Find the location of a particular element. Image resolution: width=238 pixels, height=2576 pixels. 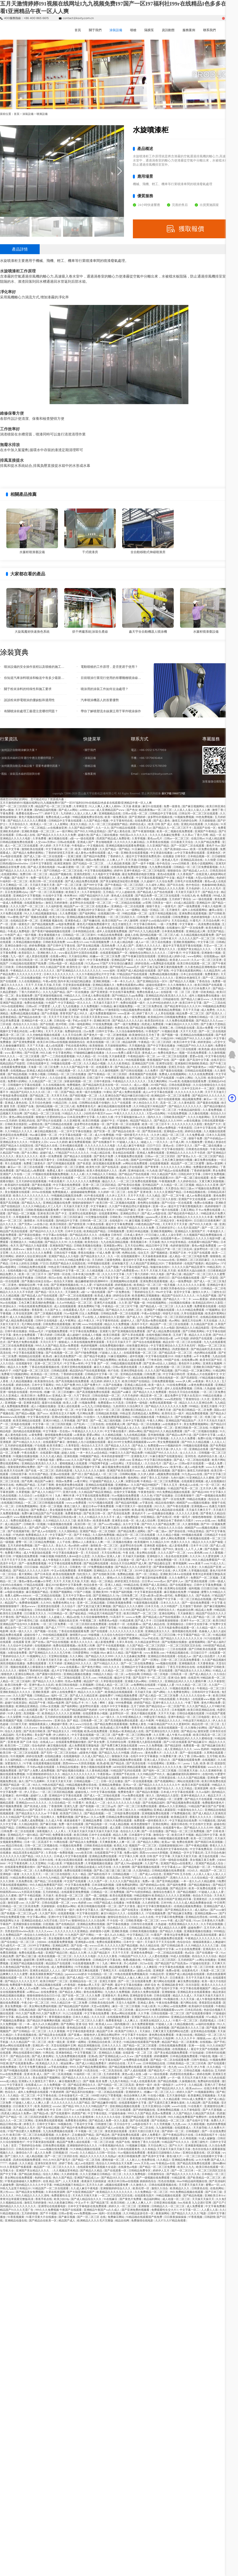

欧美贵妇性狂欢 is located at coordinates (155, 1020).